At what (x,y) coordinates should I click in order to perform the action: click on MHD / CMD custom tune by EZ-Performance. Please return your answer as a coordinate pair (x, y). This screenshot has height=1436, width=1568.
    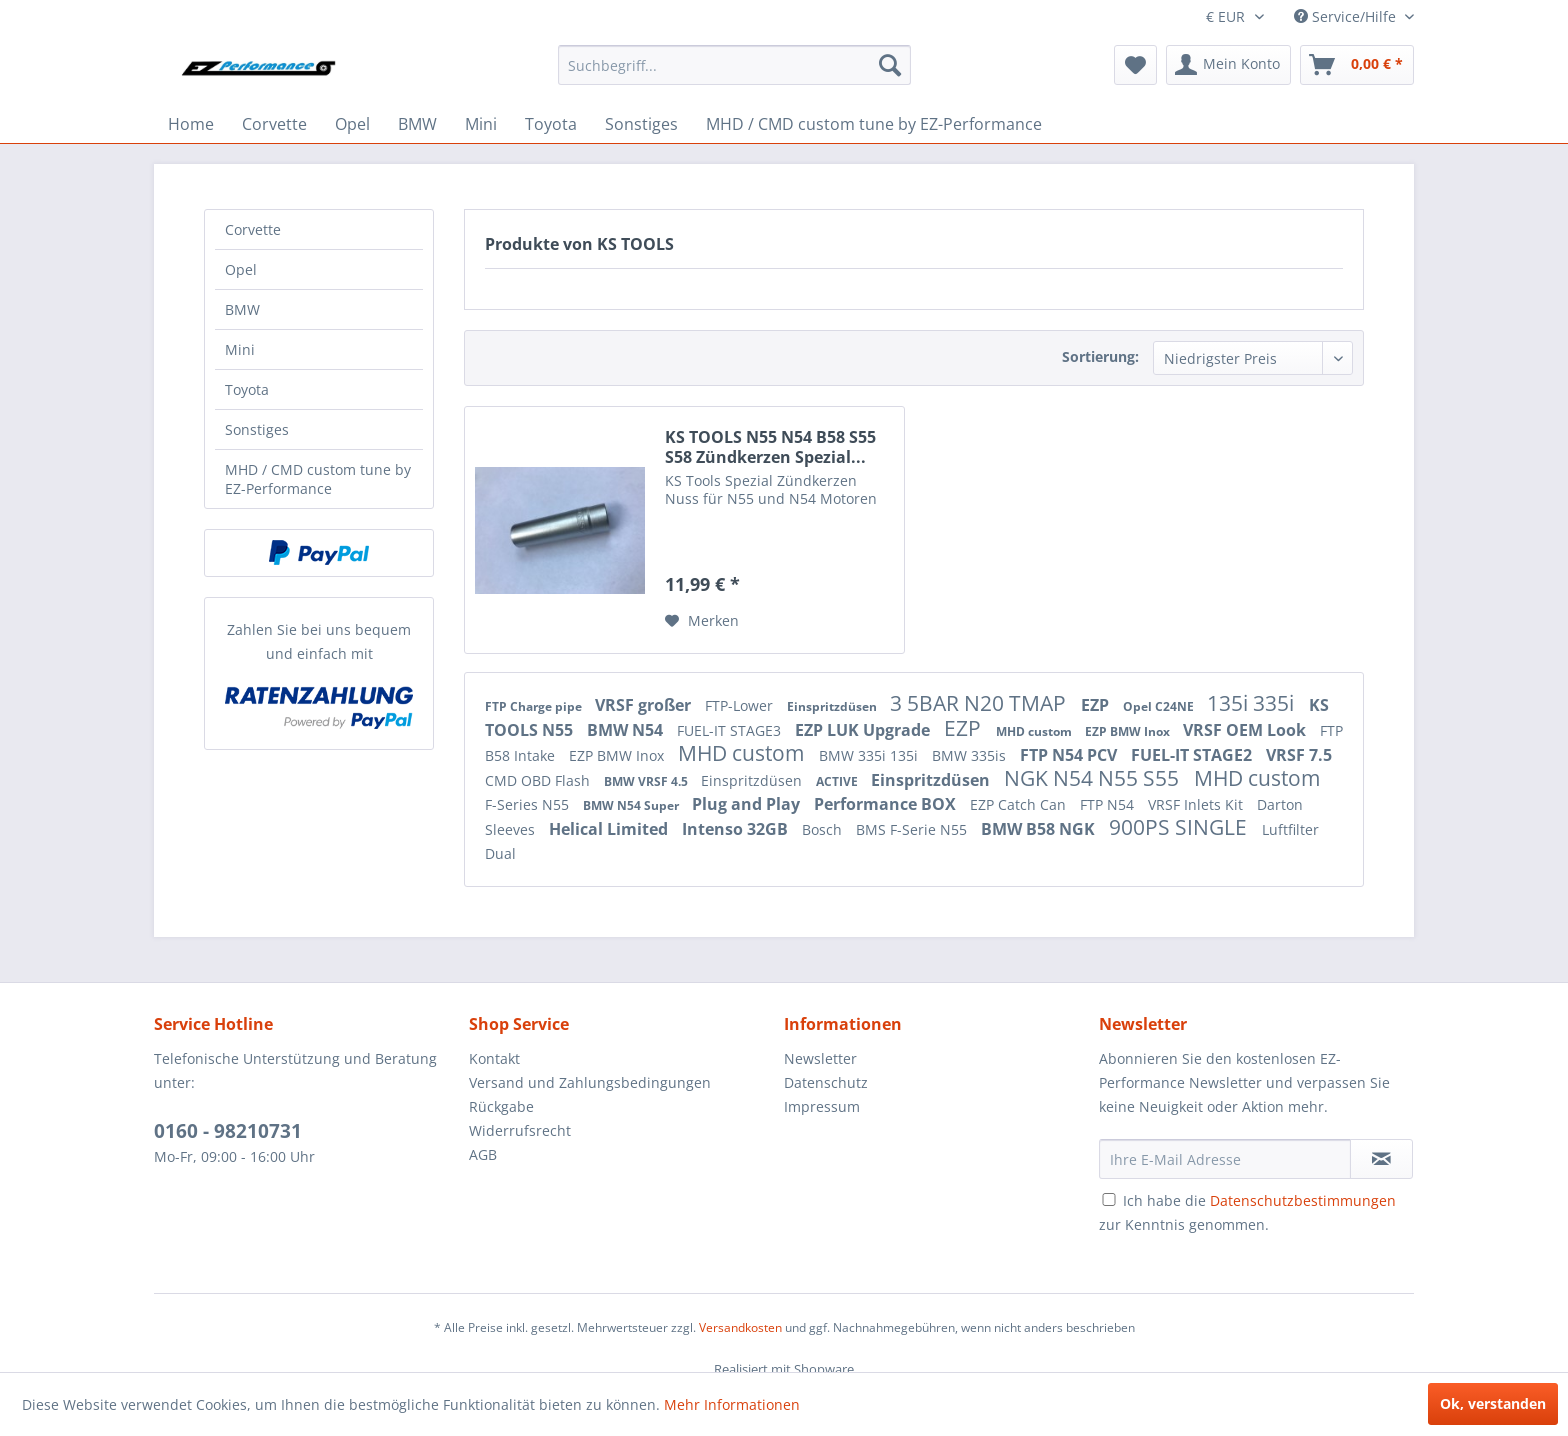
    Looking at the image, I should click on (318, 479).